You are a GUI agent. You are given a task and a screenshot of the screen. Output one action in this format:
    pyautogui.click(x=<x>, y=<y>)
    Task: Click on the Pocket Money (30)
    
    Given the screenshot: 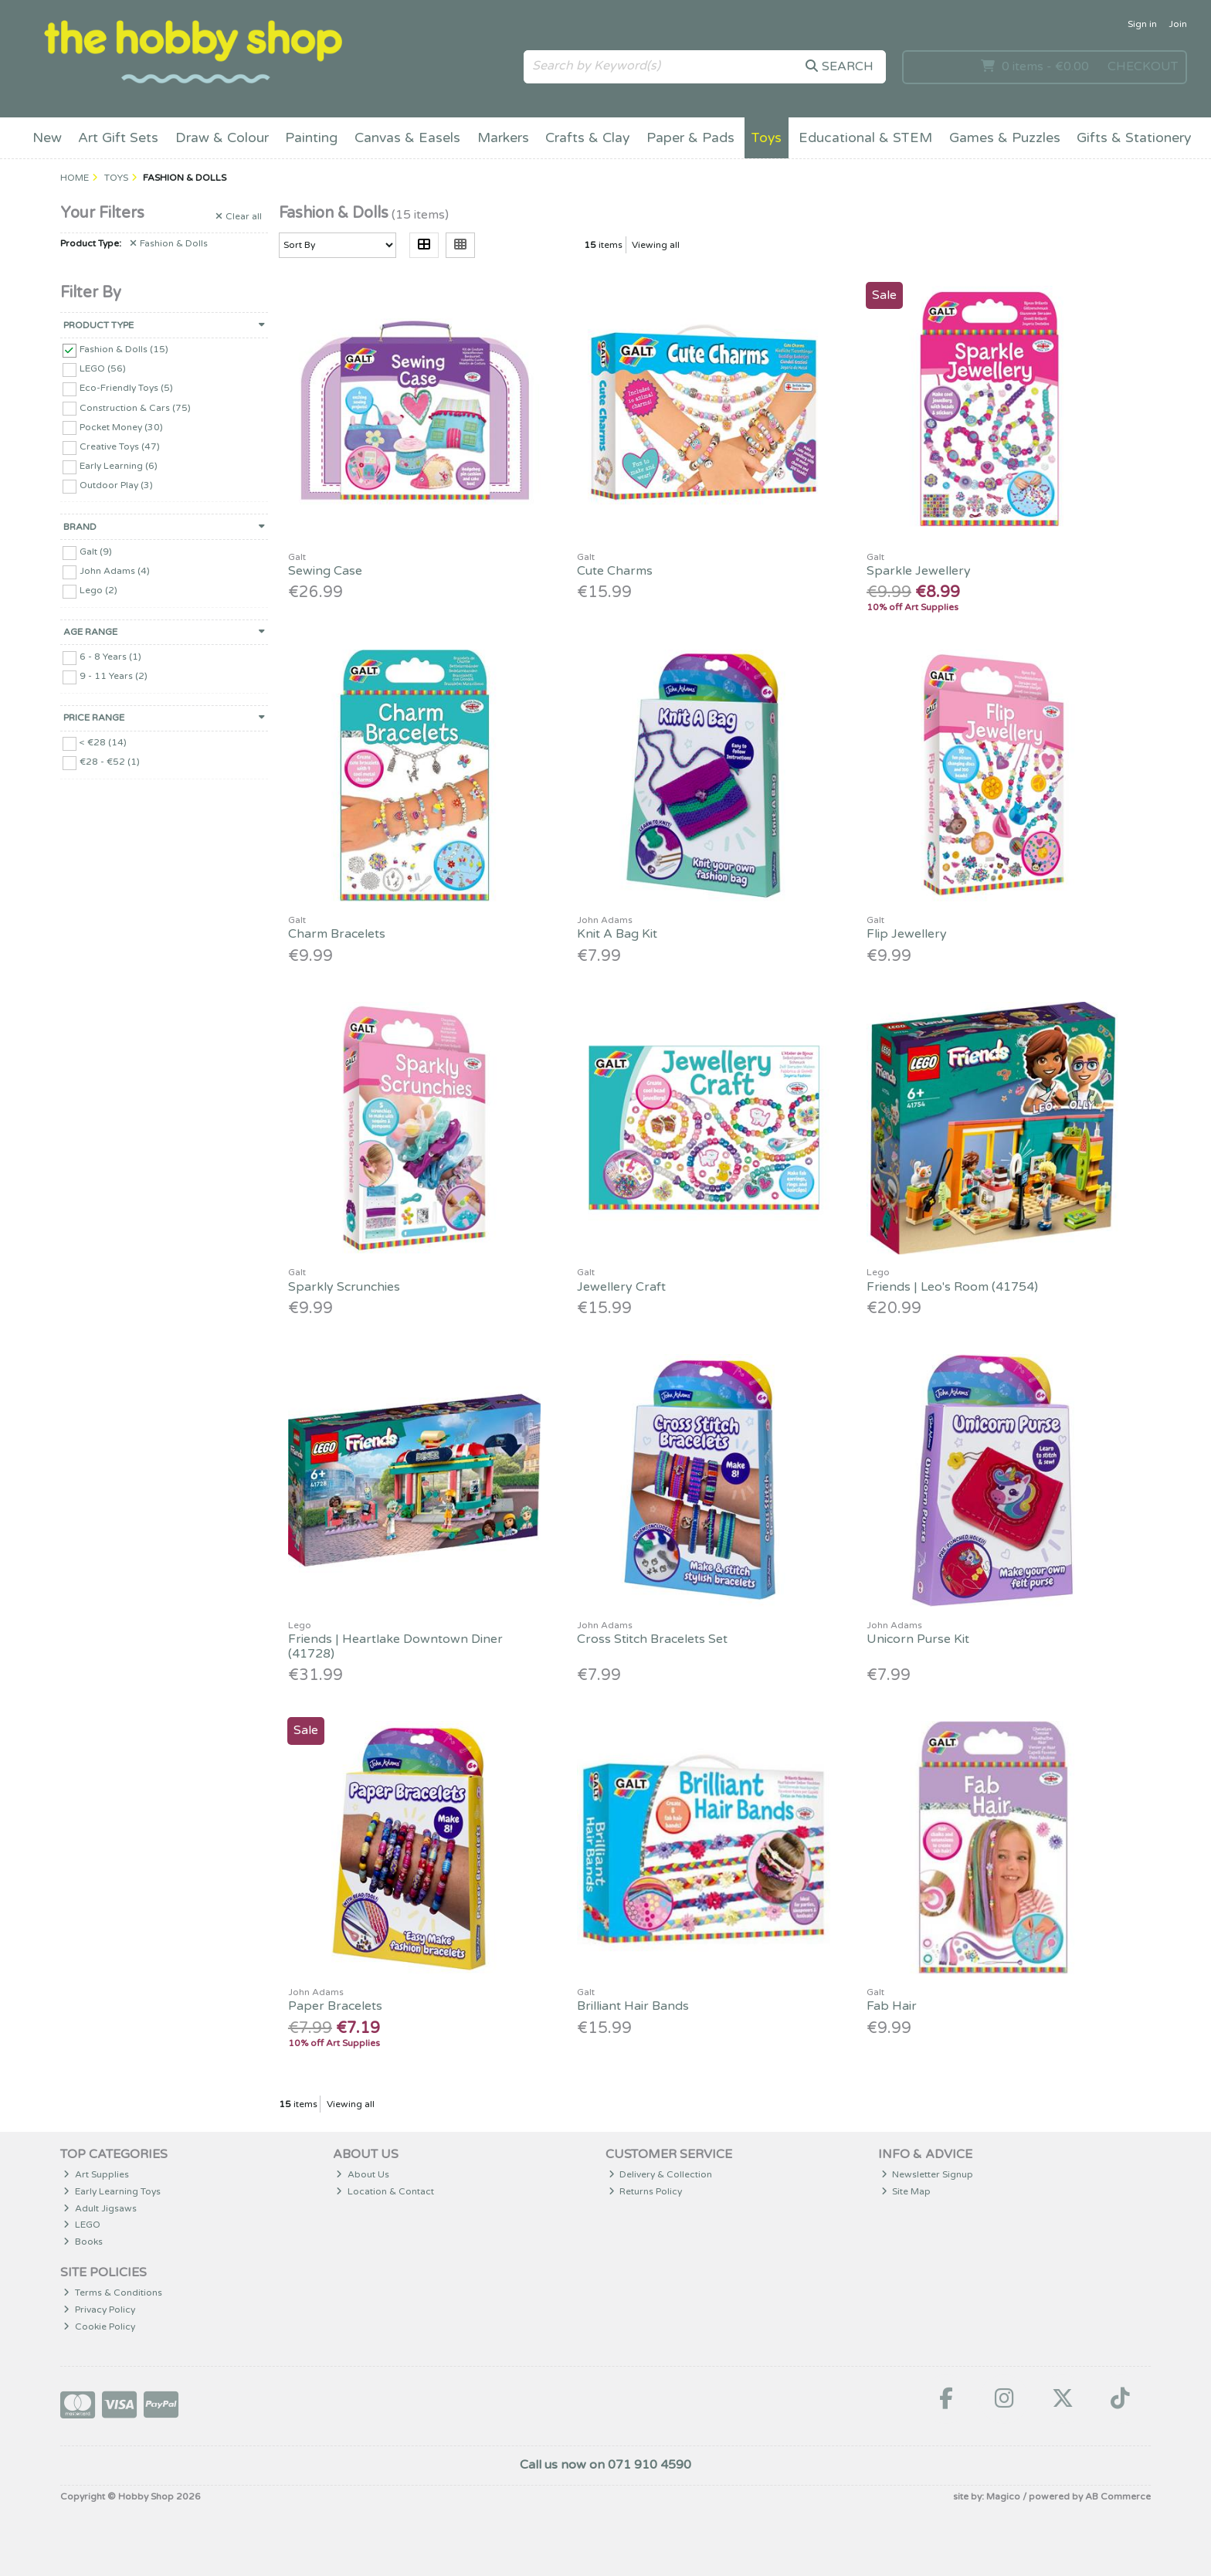 What is the action you would take?
    pyautogui.click(x=121, y=426)
    